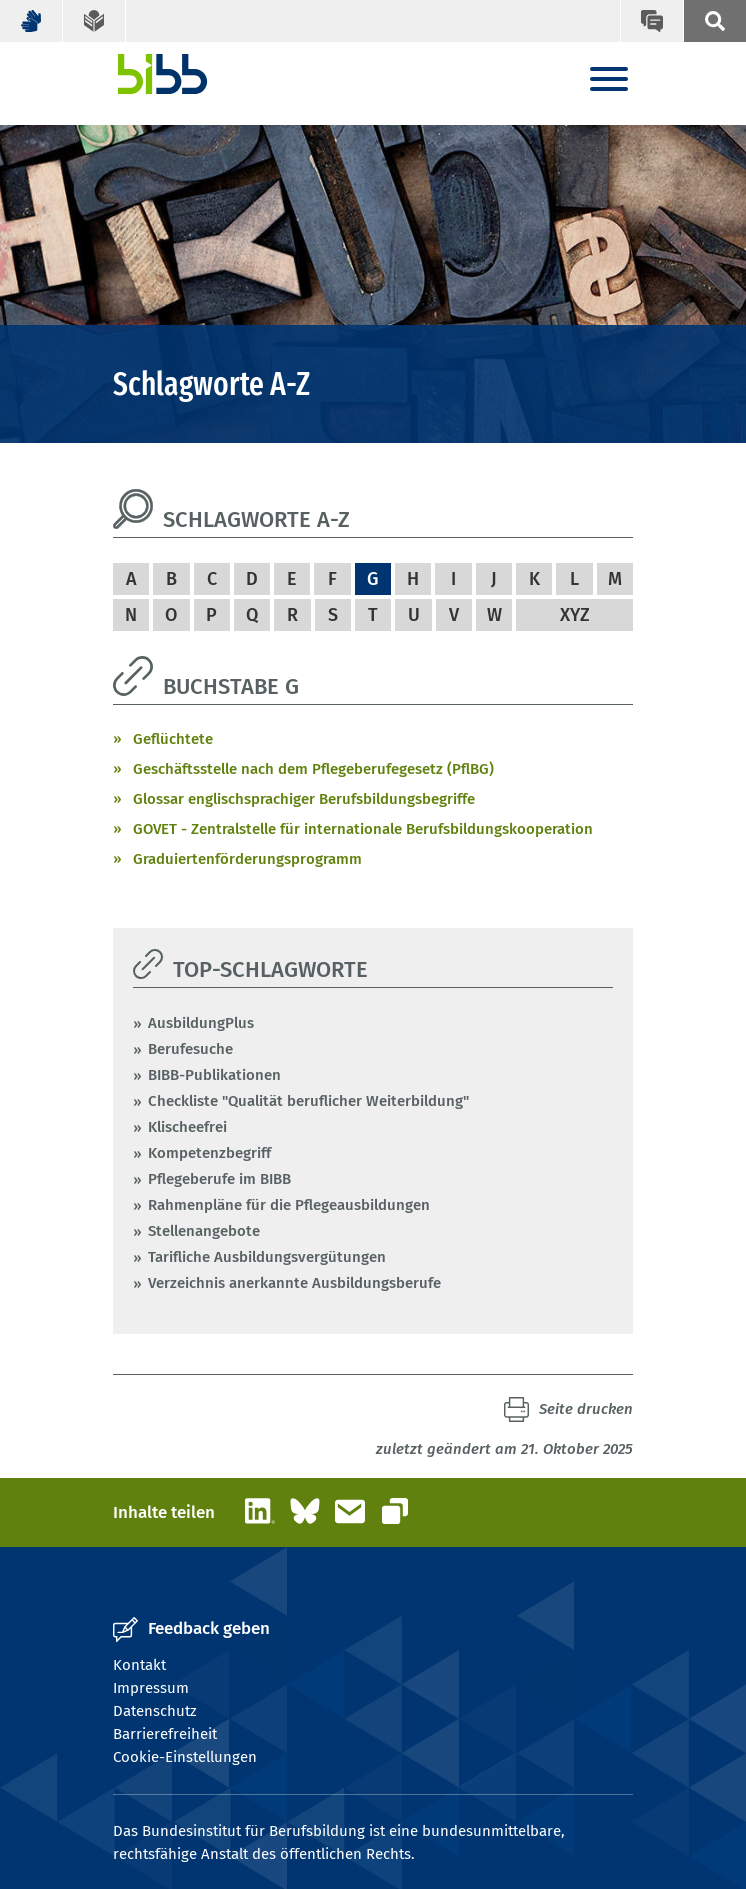 The width and height of the screenshot is (746, 1889). Describe the element at coordinates (363, 829) in the screenshot. I see `GOVET - Zentralstelle für internationale Berufsbildungskooperation` at that location.